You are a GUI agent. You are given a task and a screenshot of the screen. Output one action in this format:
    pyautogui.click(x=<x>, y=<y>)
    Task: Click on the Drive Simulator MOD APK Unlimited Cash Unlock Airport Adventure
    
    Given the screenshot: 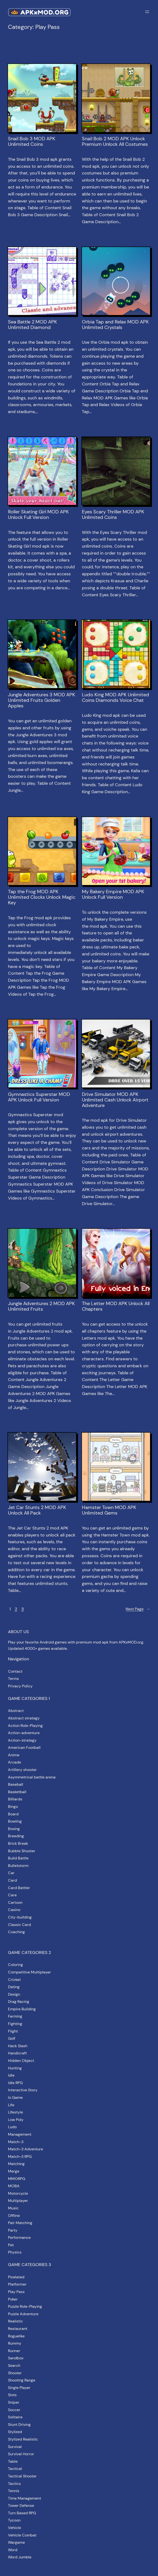 What is the action you would take?
    pyautogui.click(x=115, y=1100)
    